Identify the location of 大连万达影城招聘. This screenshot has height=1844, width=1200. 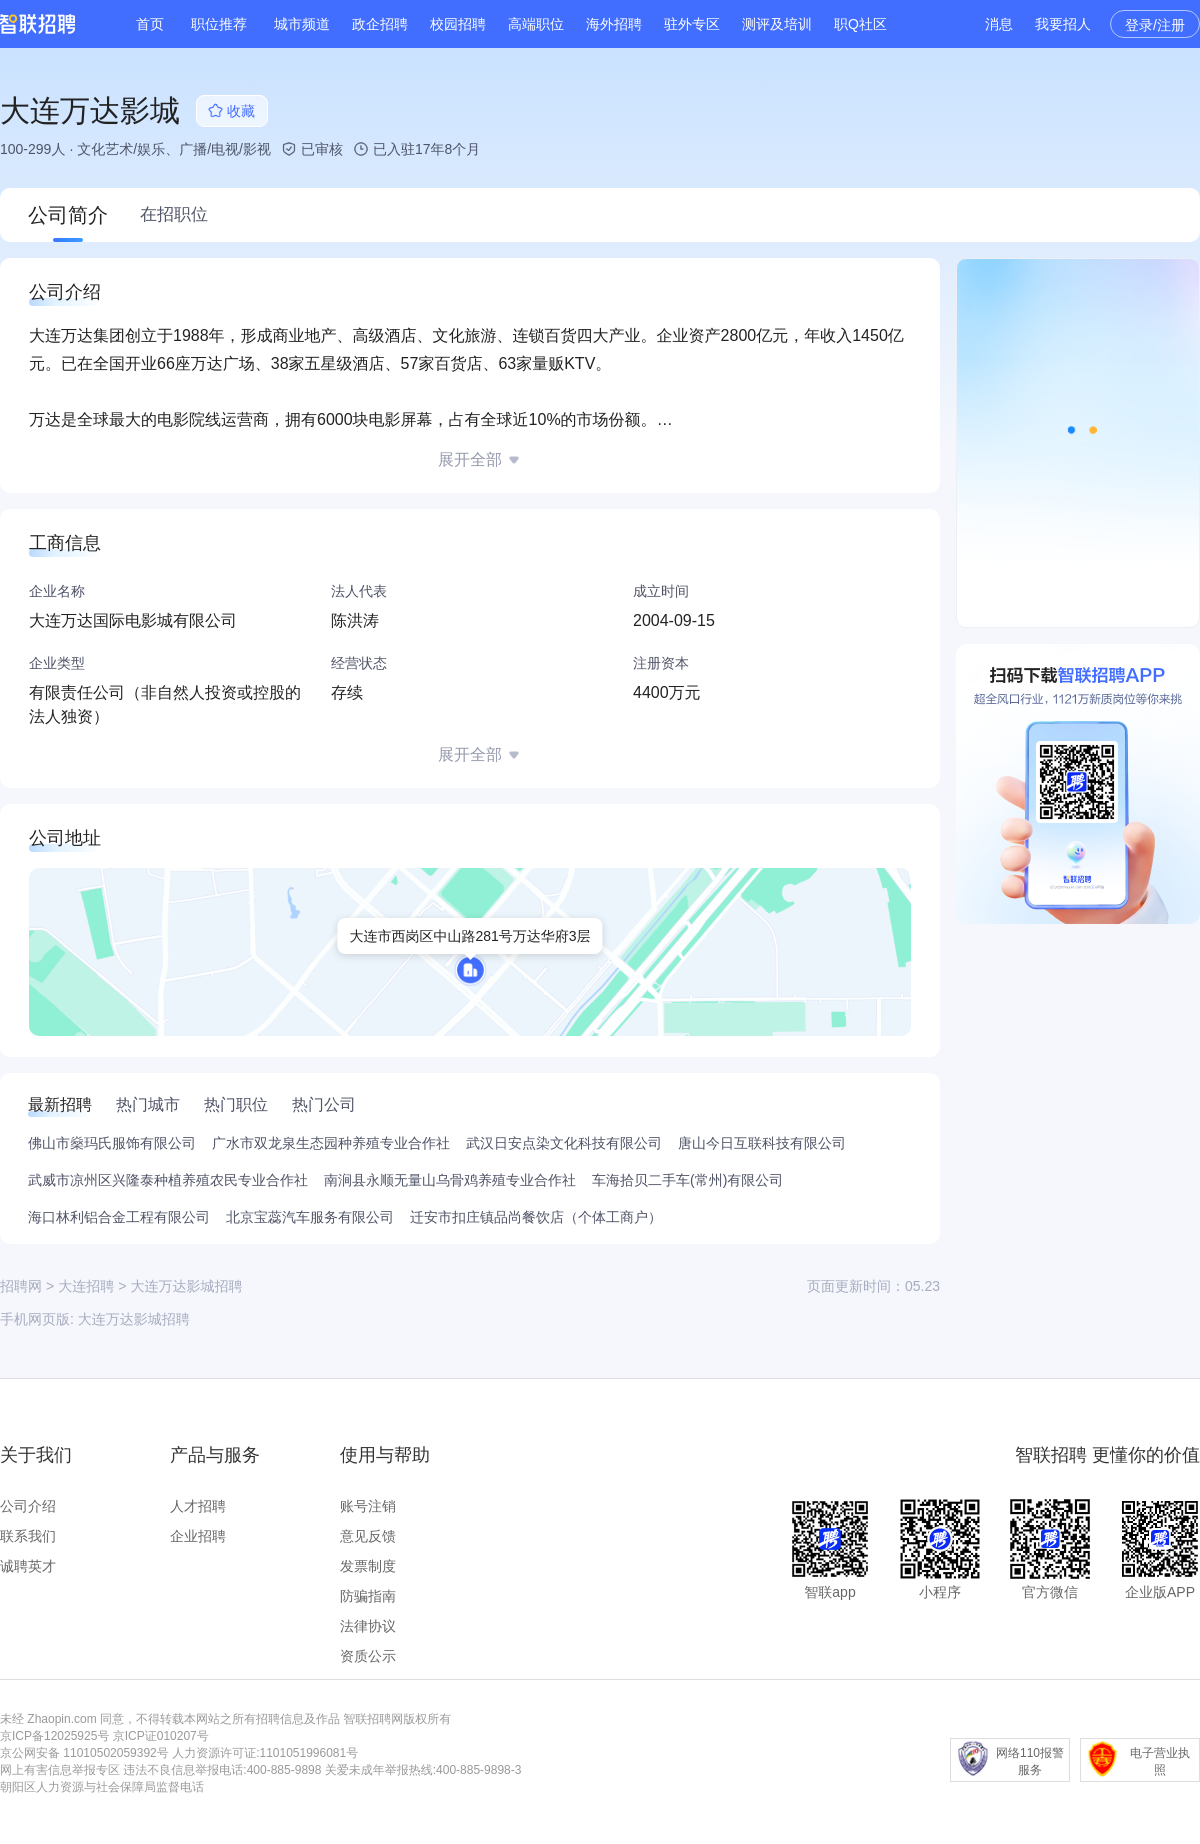
(134, 1319).